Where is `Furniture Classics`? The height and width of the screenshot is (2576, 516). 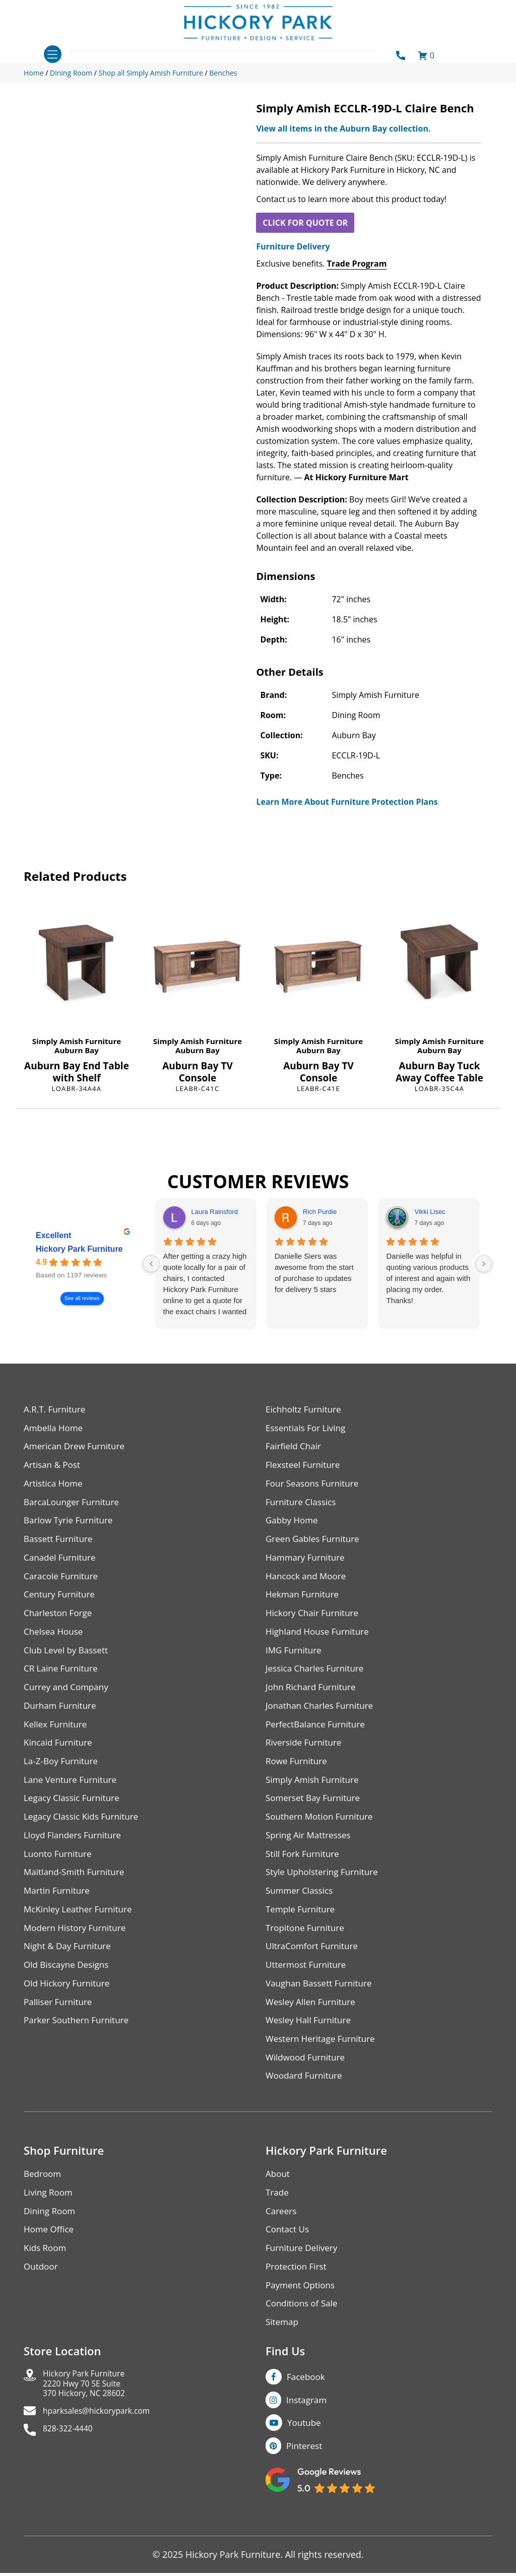
Furniture Classics is located at coordinates (303, 1505).